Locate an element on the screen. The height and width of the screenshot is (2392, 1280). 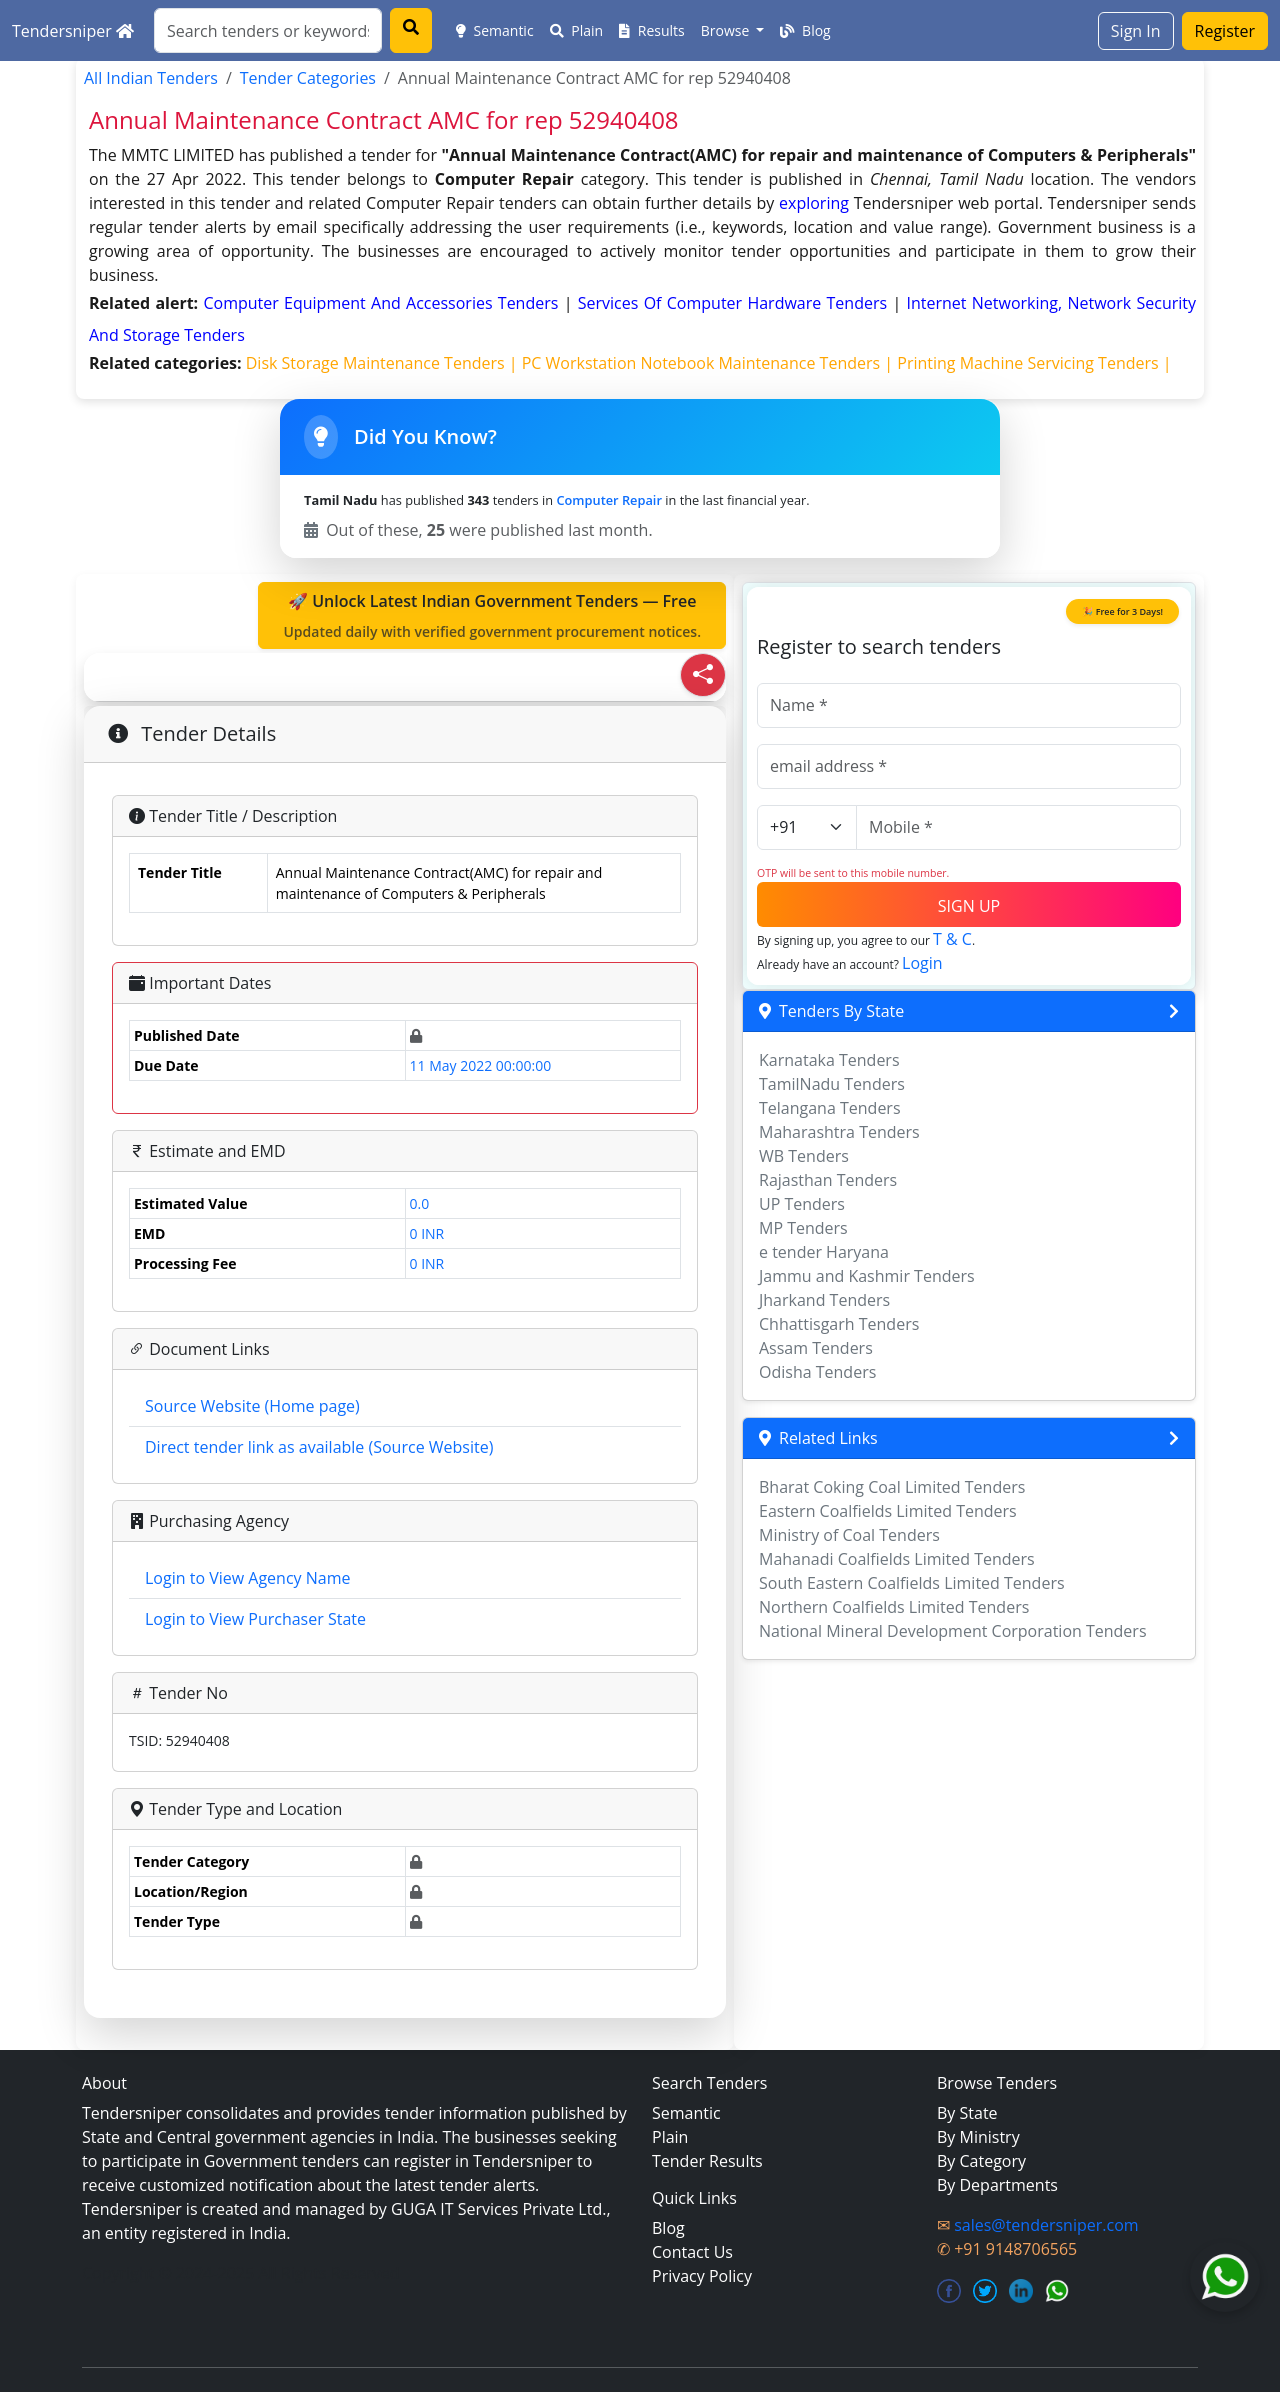
exploring is located at coordinates (814, 203).